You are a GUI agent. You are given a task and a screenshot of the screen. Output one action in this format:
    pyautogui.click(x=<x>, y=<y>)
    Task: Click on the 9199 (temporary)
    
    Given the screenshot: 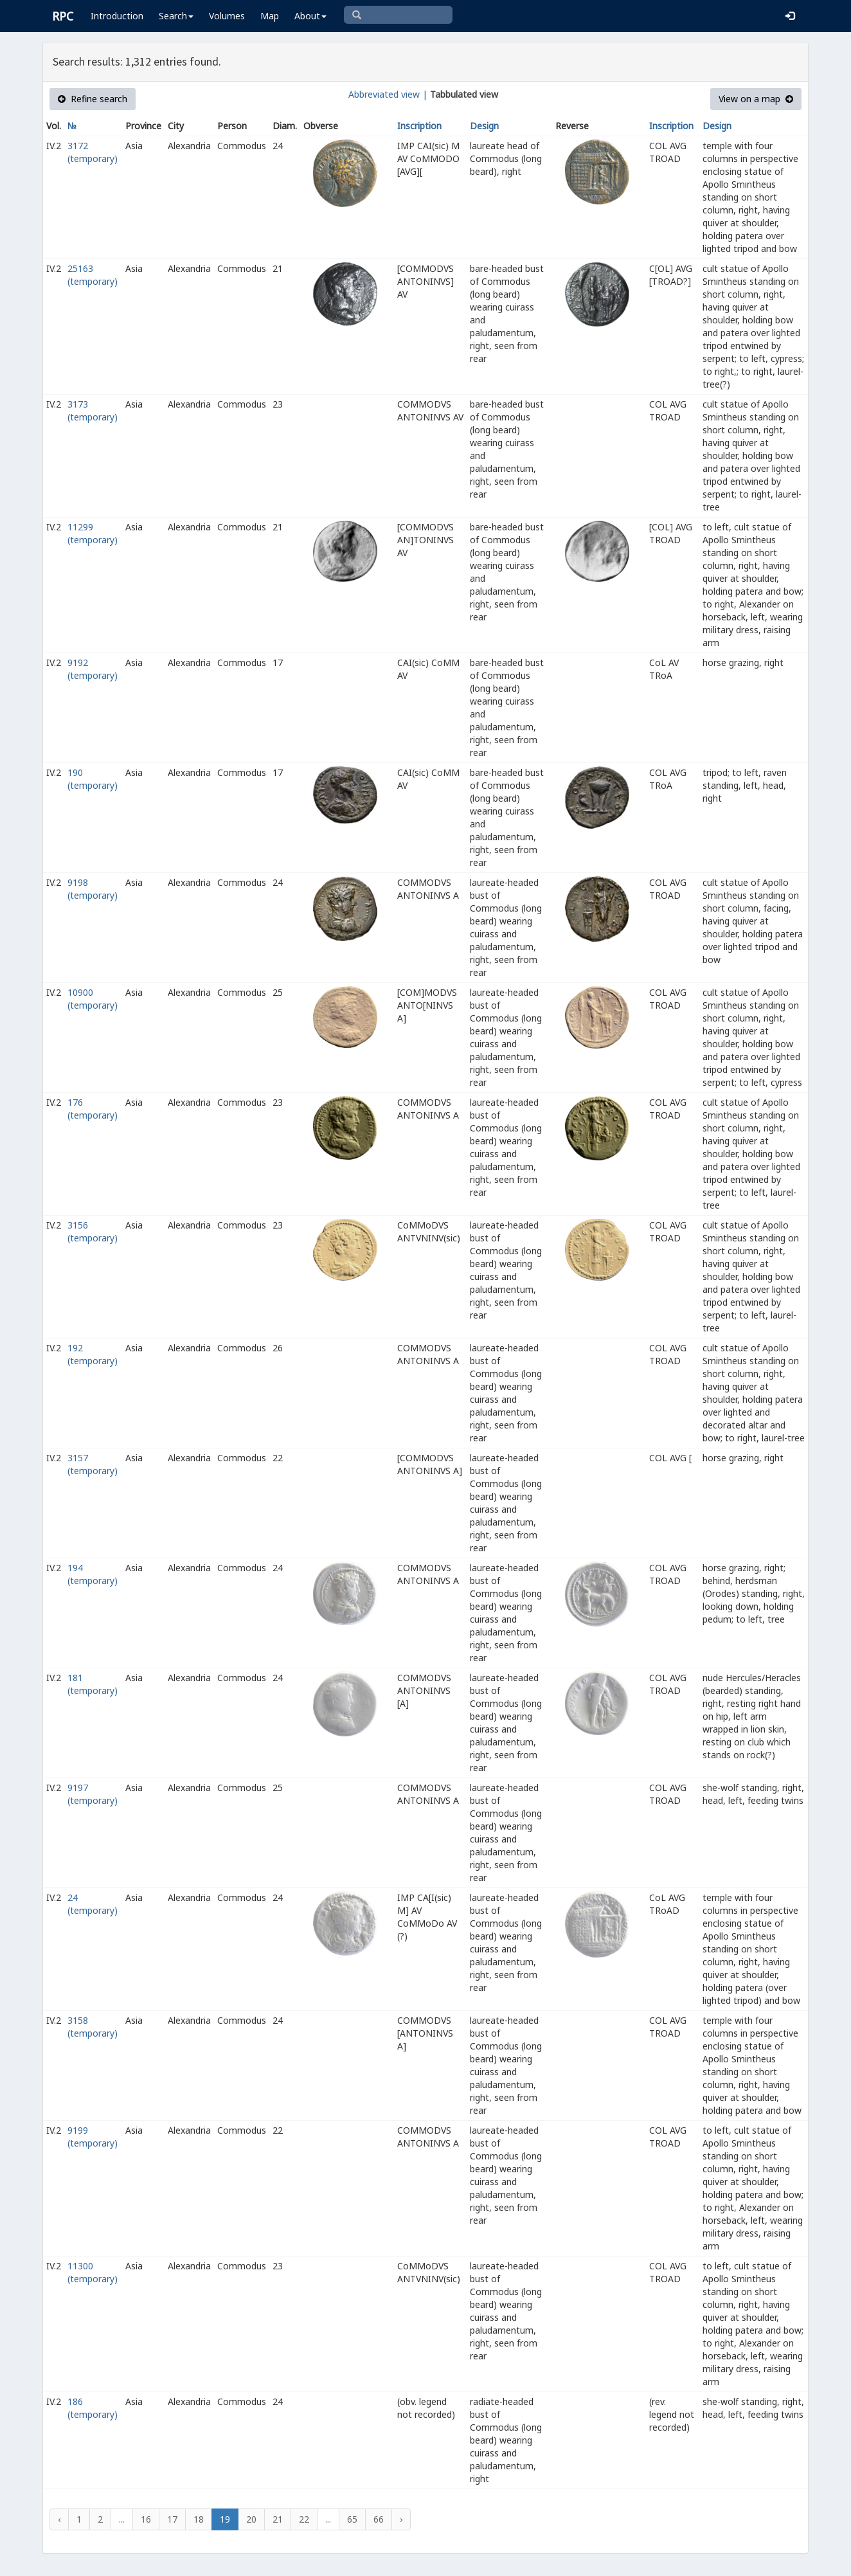 What is the action you would take?
    pyautogui.click(x=92, y=2136)
    